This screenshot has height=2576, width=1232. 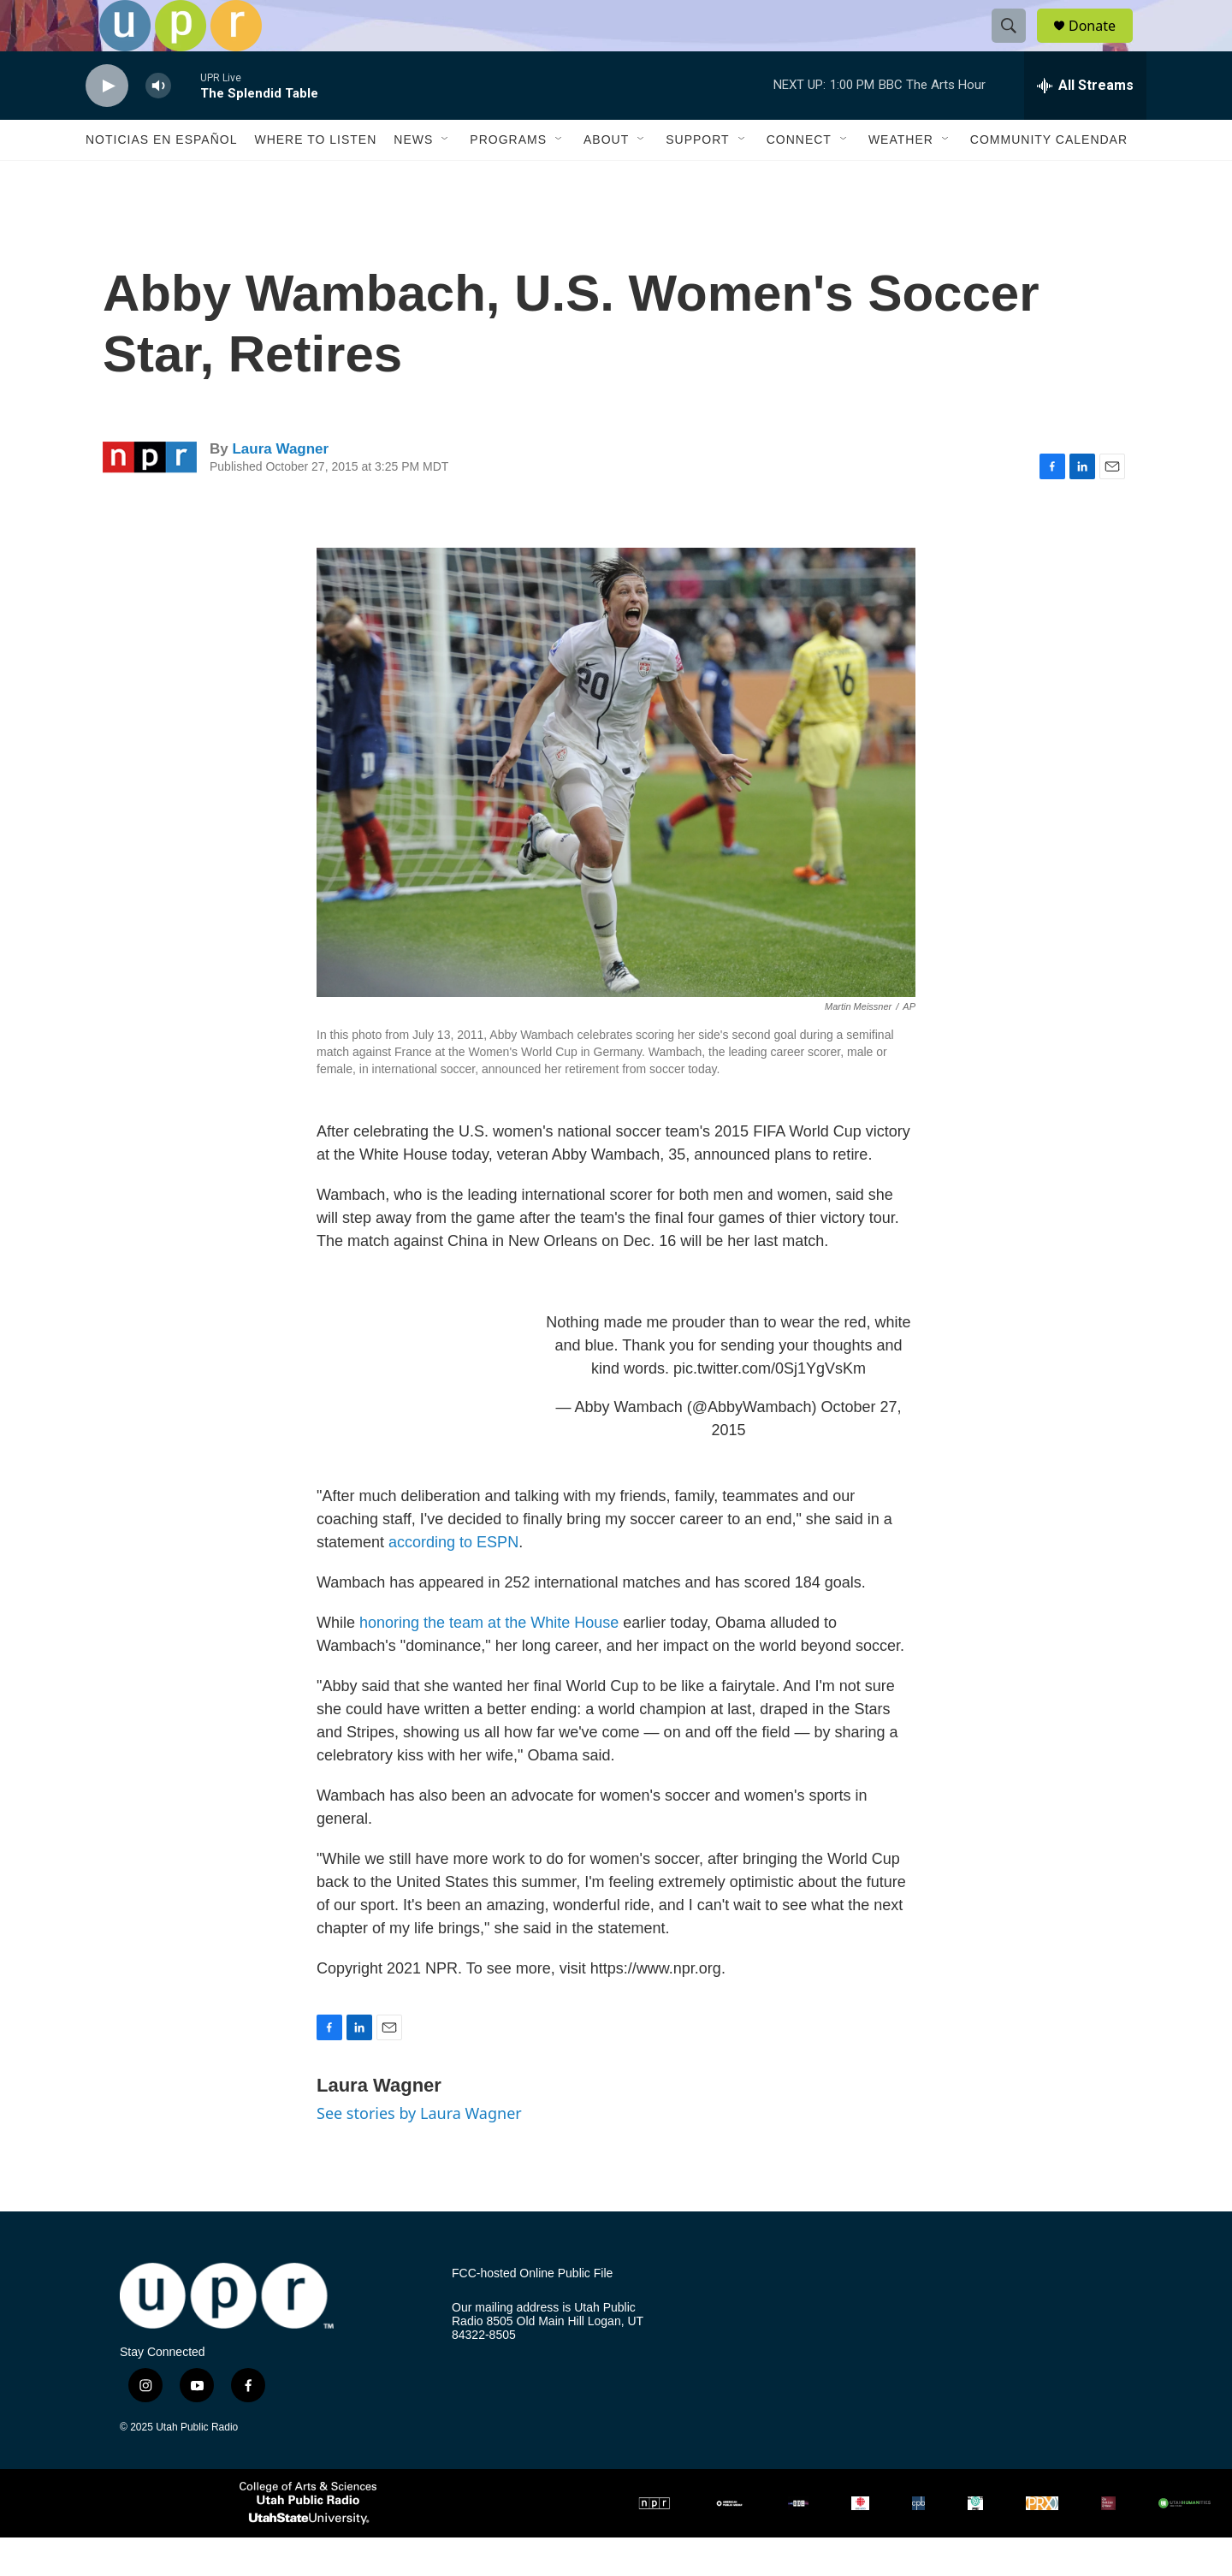 I want to click on according to ESPN, so click(x=453, y=1580).